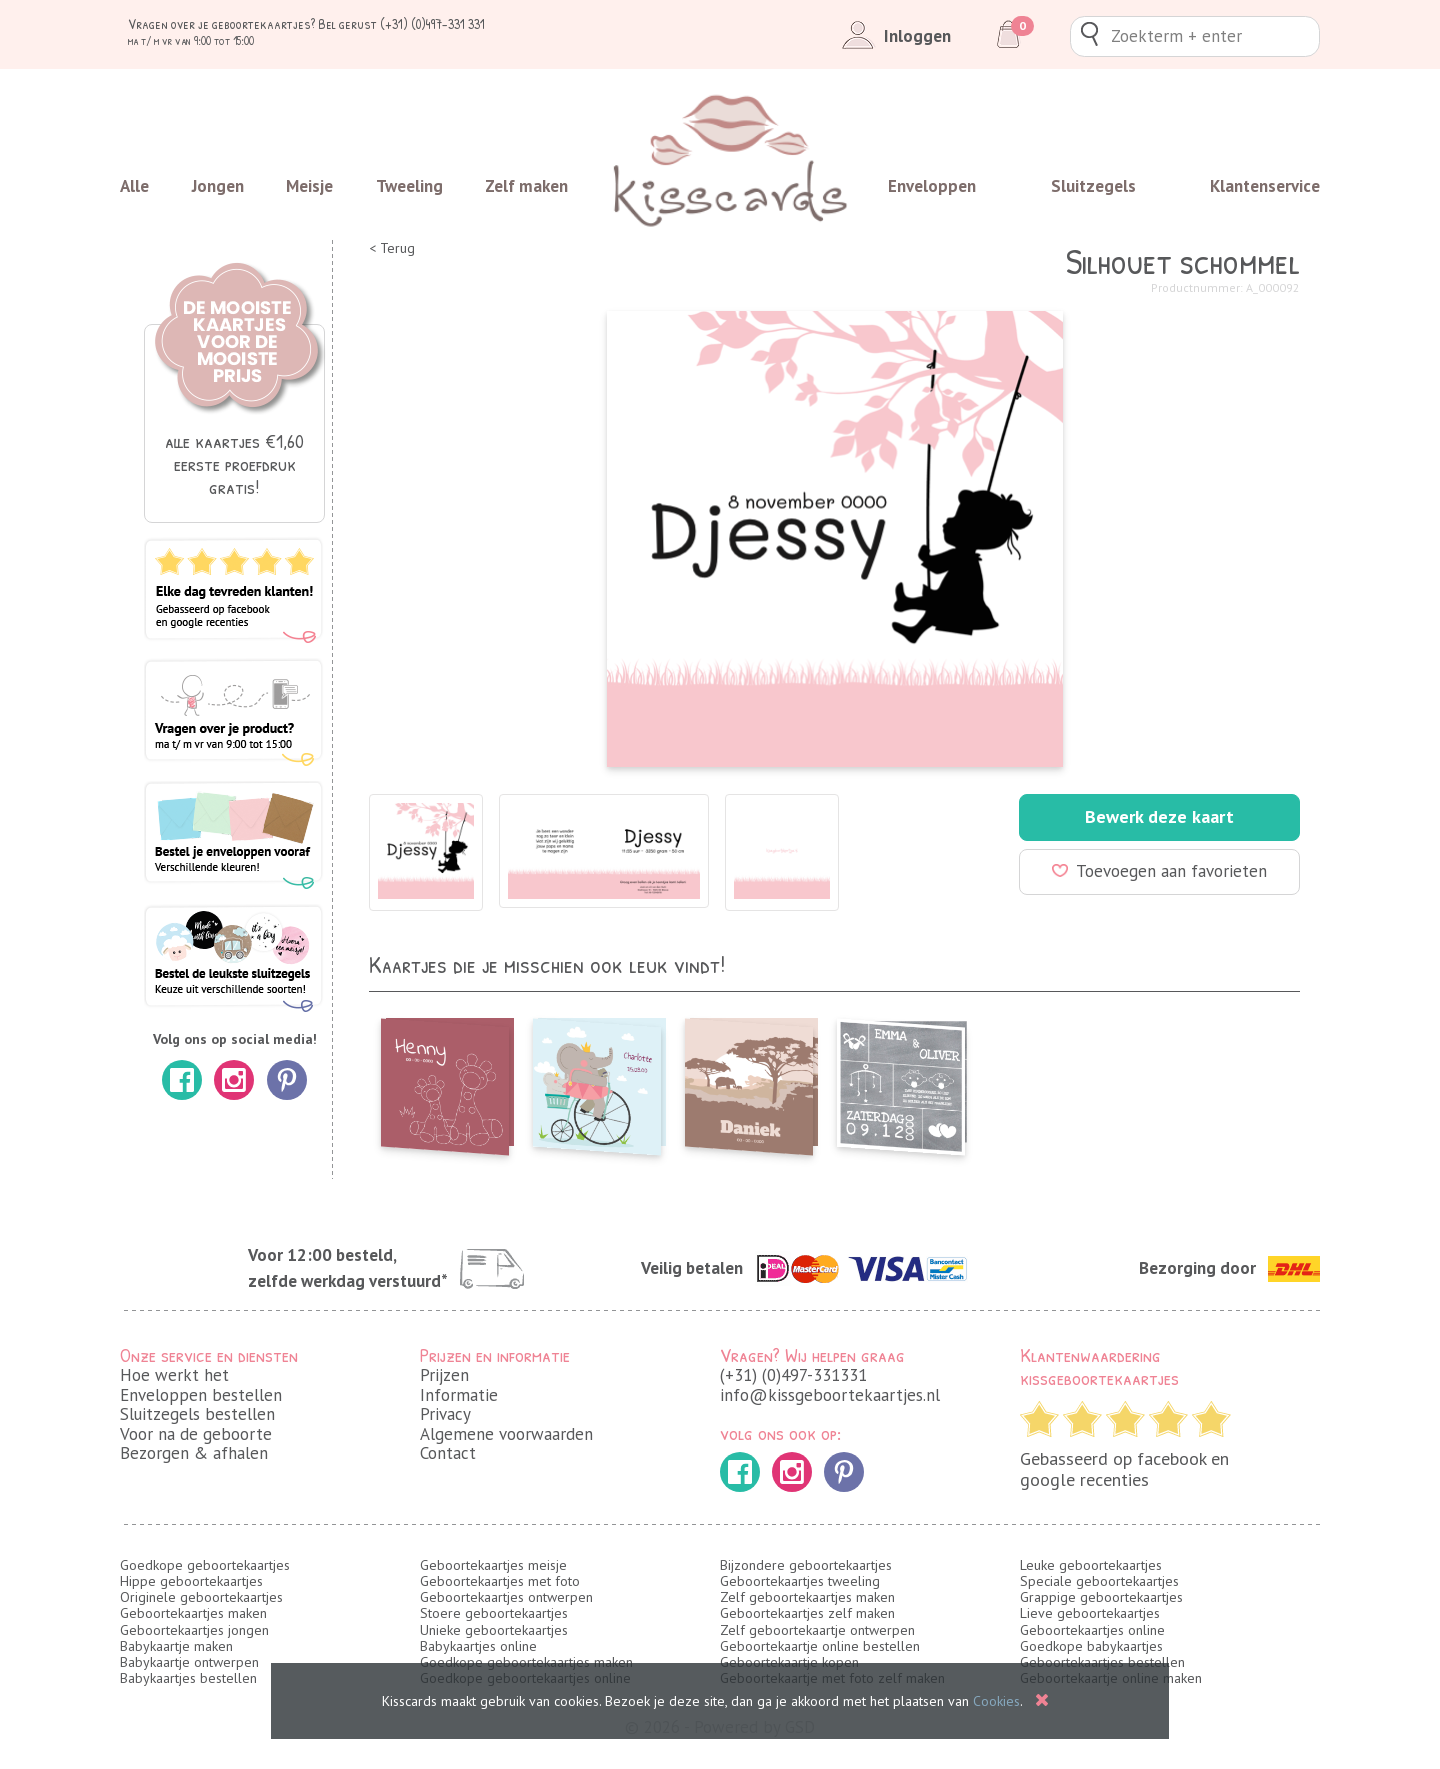 The image size is (1440, 1769). Describe the element at coordinates (478, 1646) in the screenshot. I see `Babykaartjes online` at that location.